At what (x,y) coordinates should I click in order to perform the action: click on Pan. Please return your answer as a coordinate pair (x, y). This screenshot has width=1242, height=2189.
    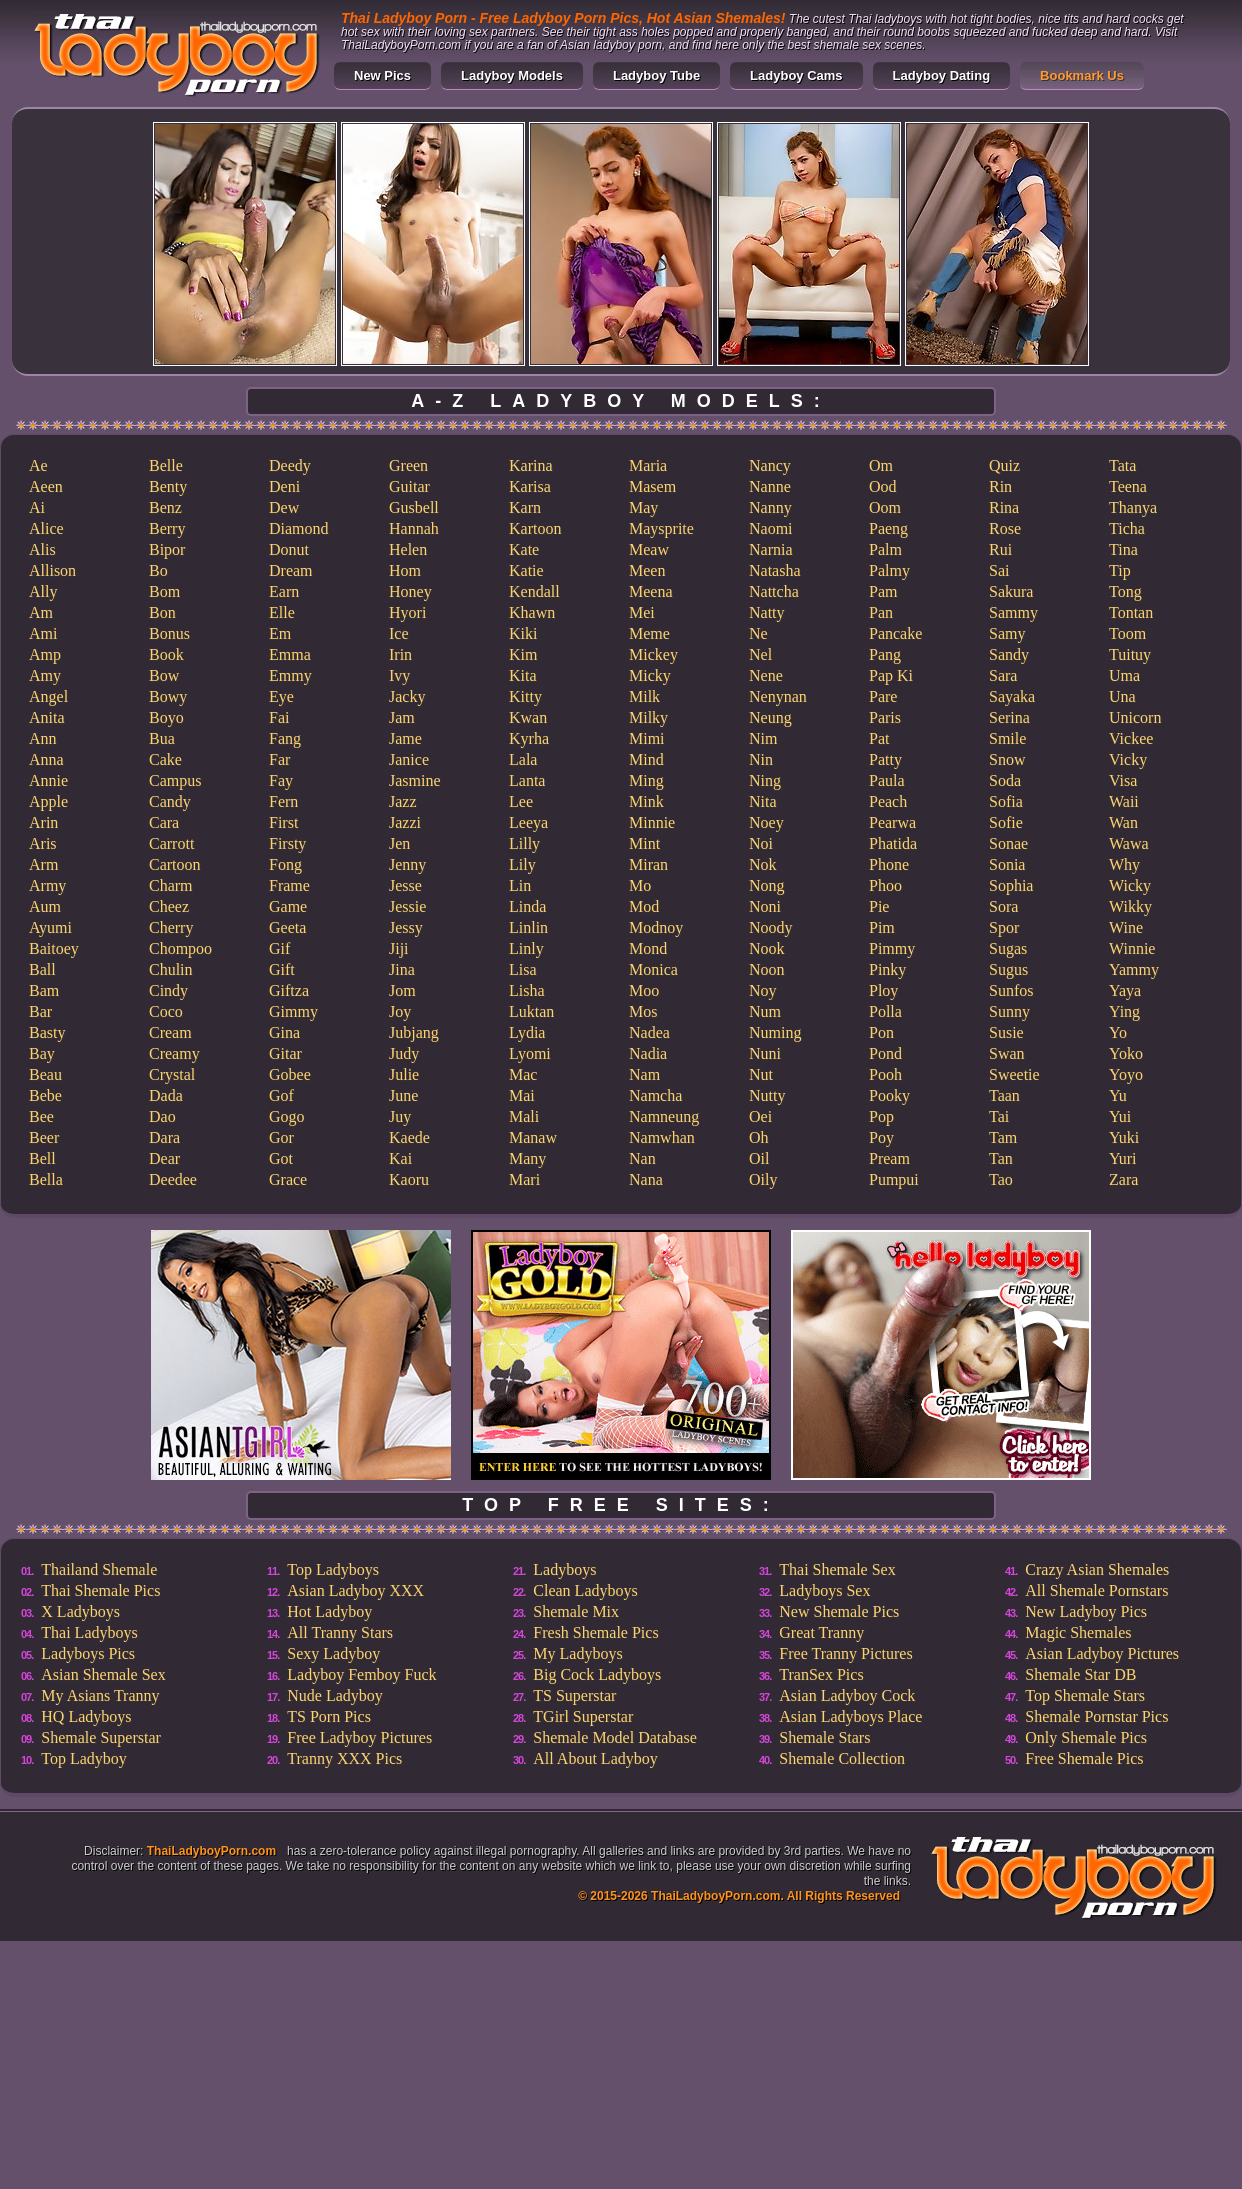
    Looking at the image, I should click on (881, 612).